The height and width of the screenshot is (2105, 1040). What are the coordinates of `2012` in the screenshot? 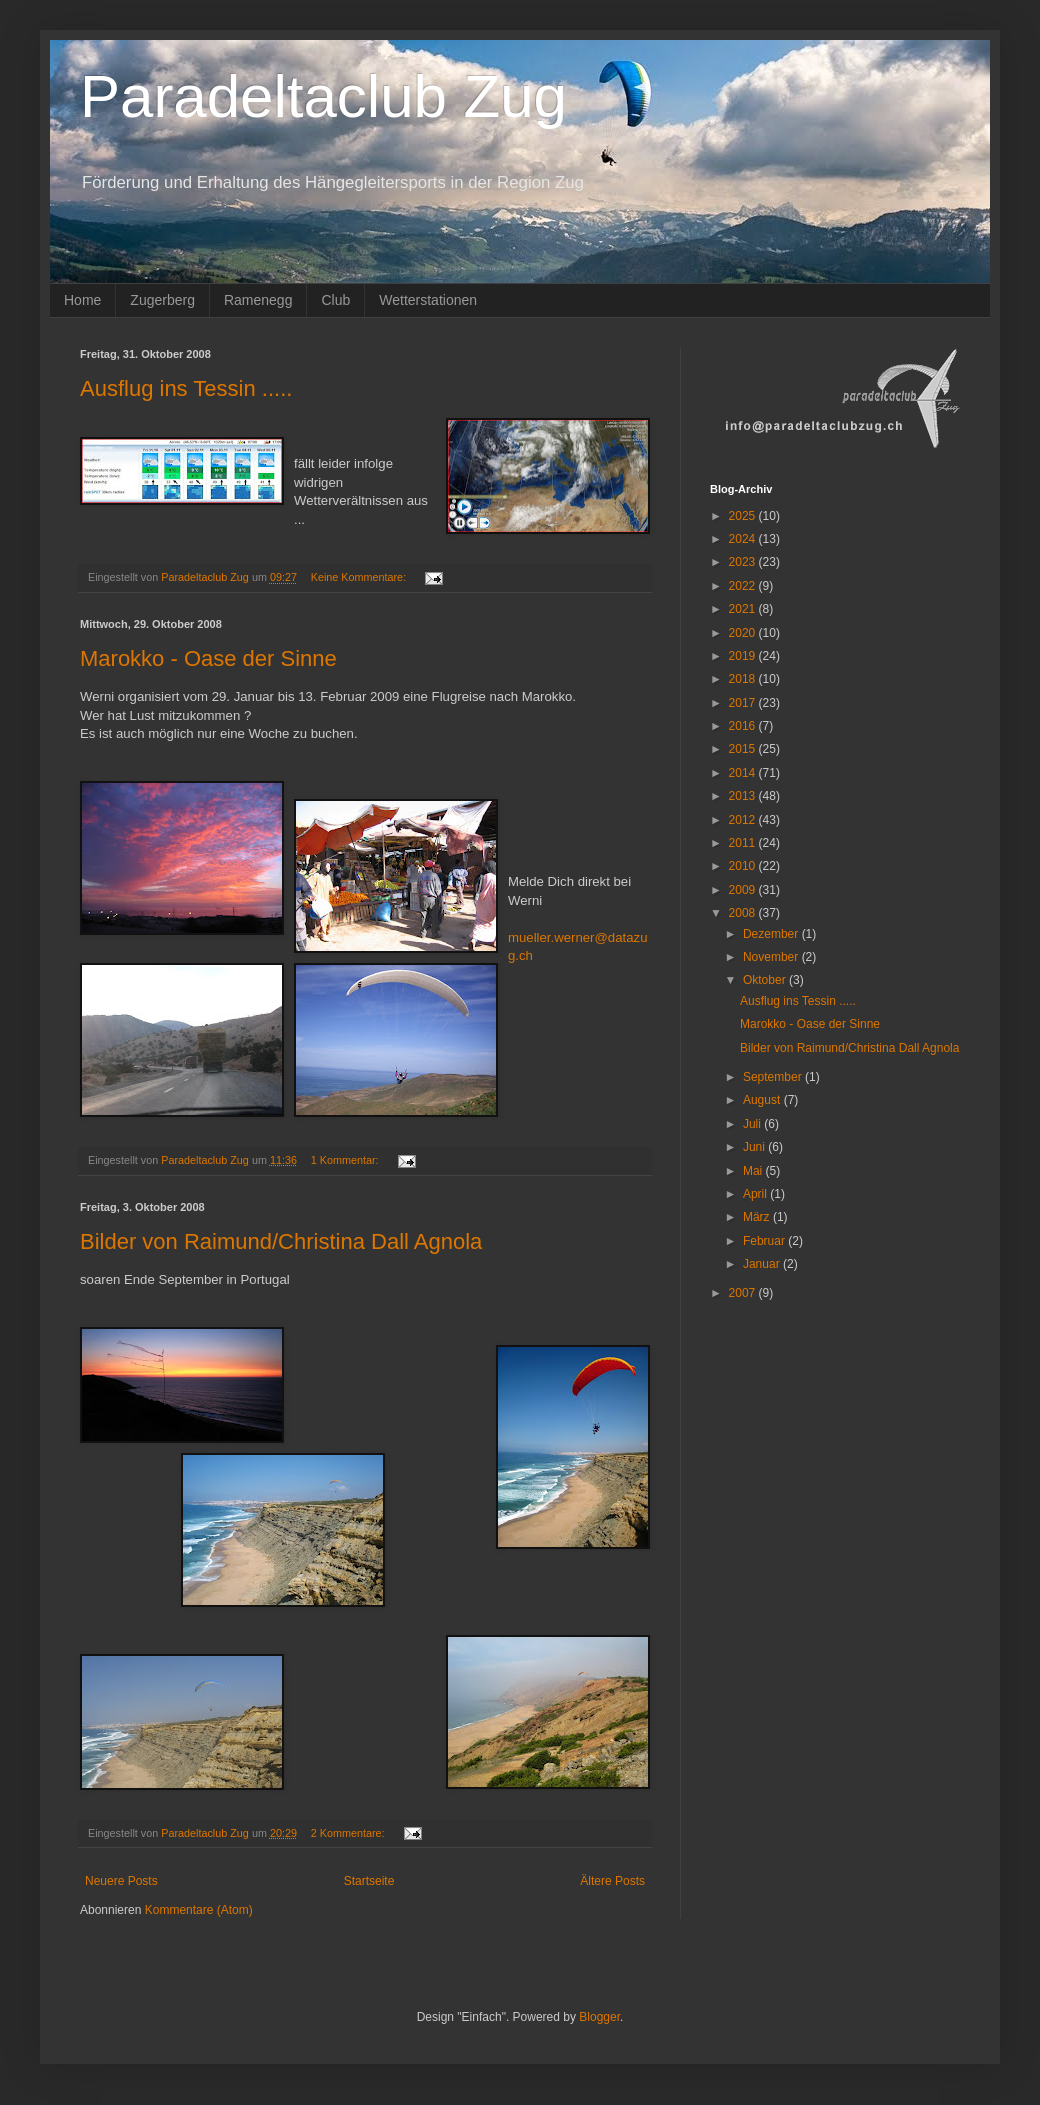 It's located at (744, 820).